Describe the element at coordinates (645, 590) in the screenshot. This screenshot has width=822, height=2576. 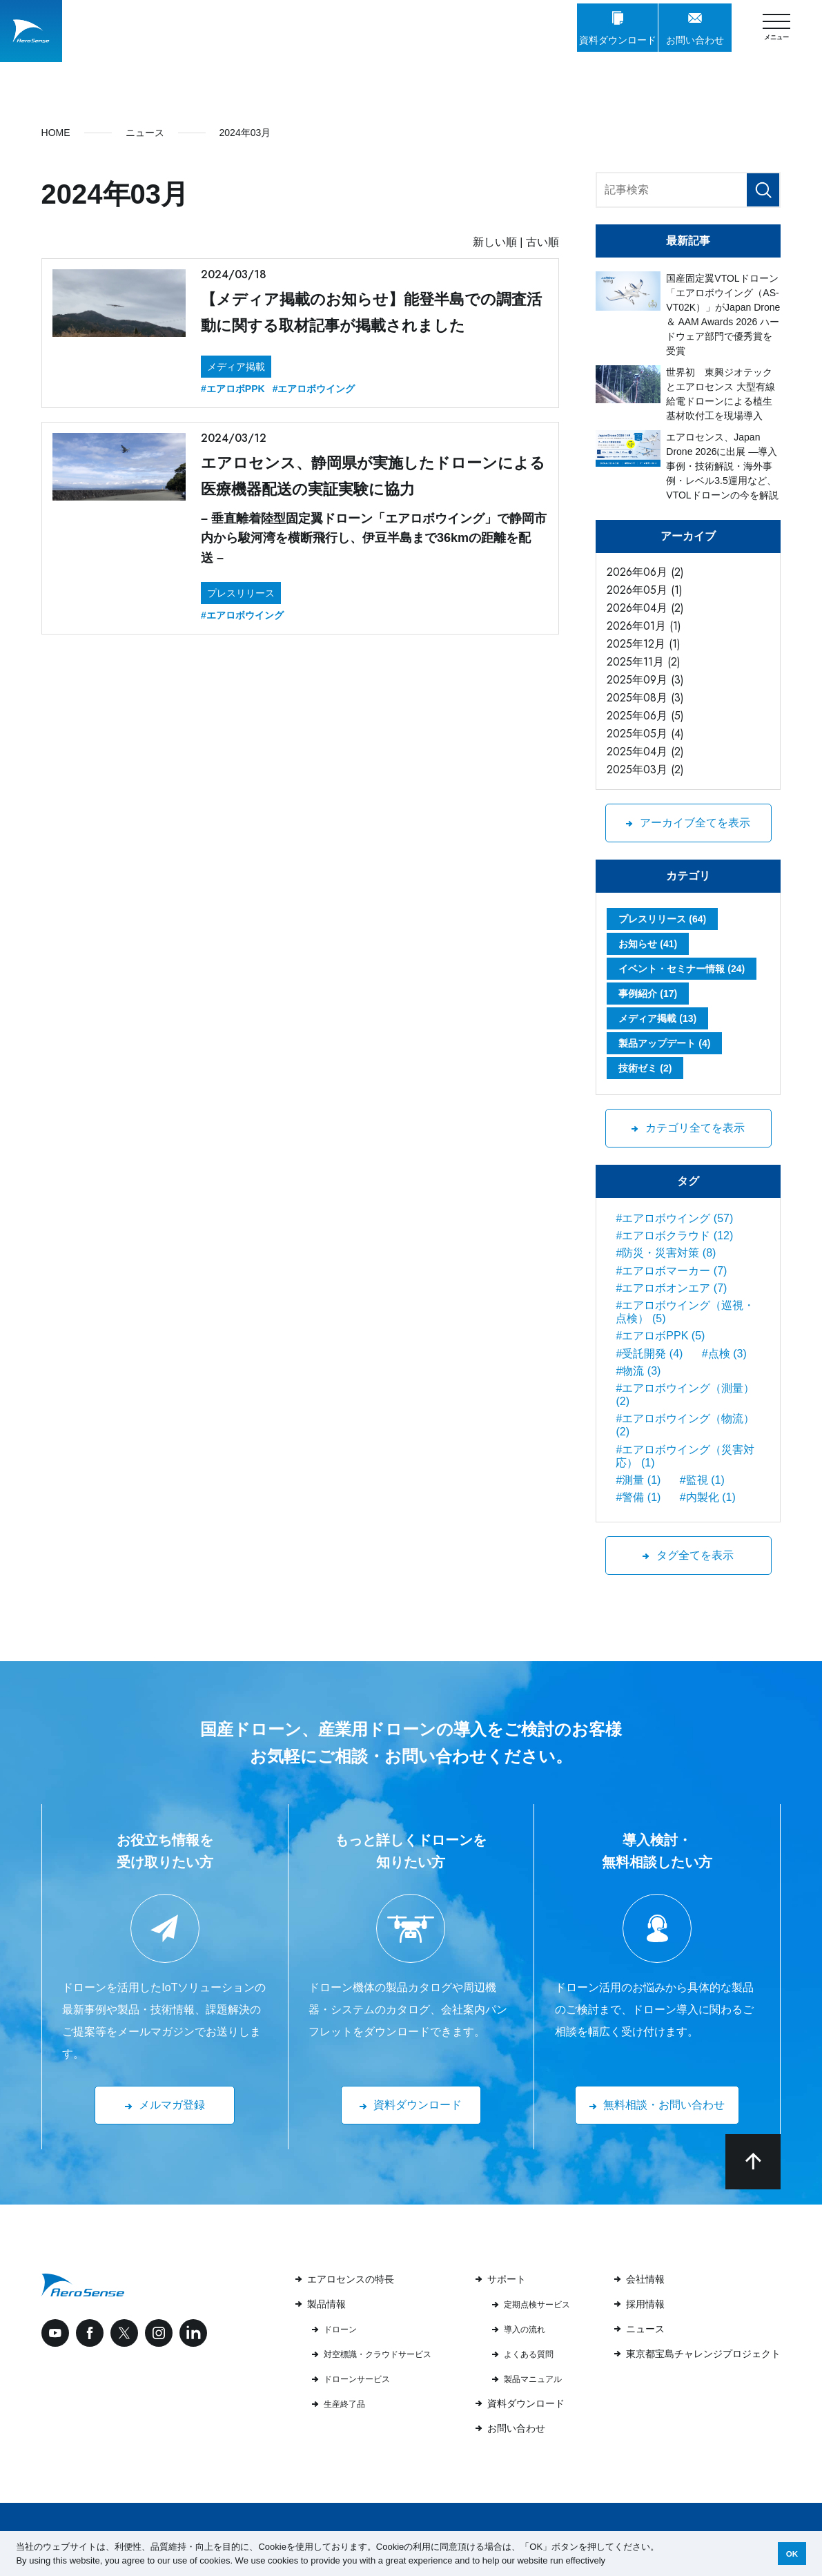
I see `2026年05月 (1)` at that location.